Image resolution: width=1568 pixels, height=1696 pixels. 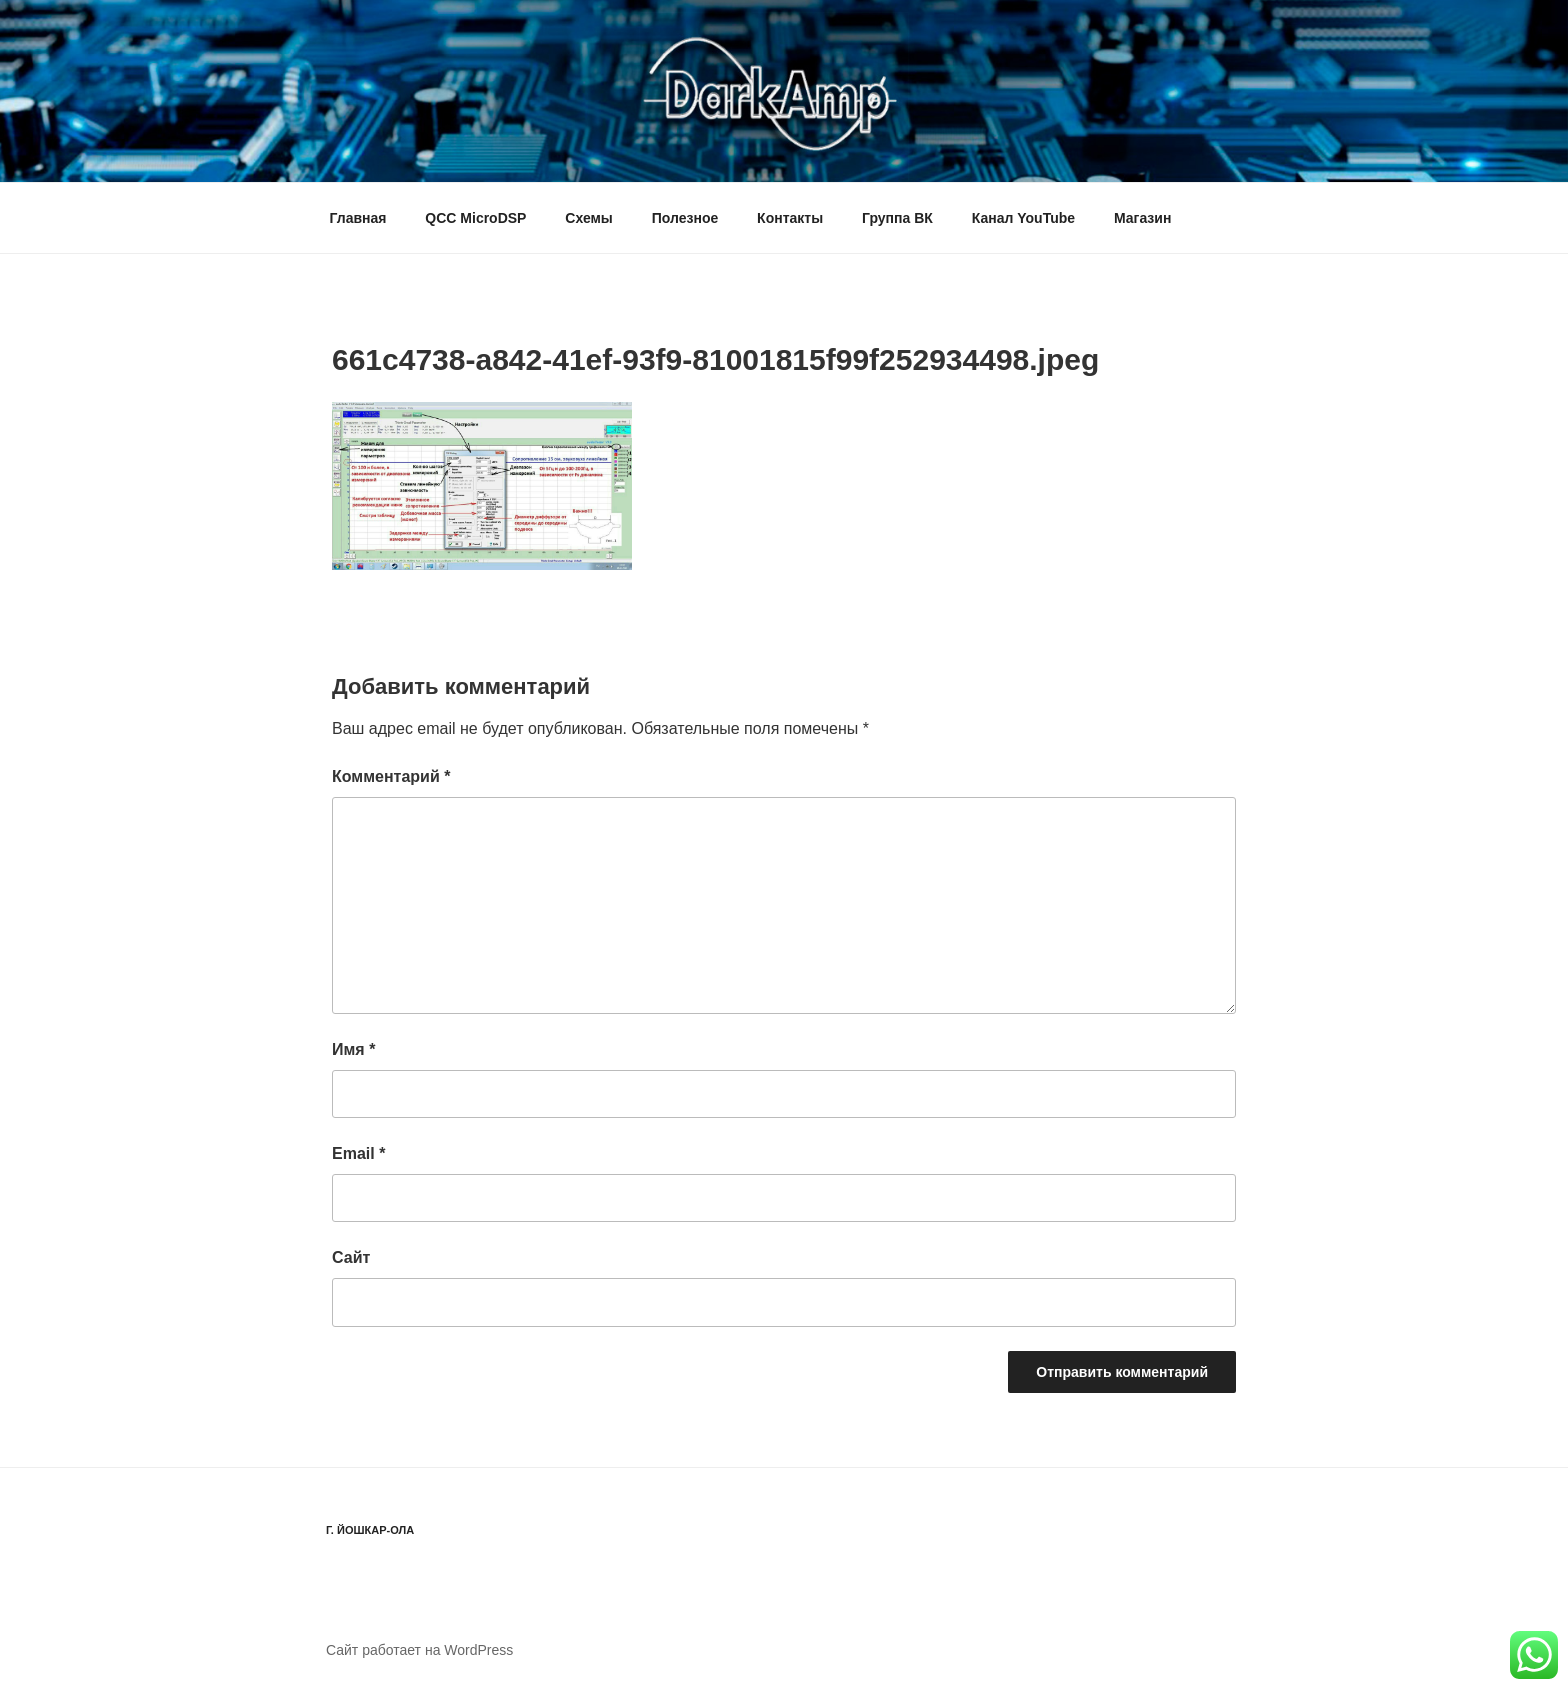 What do you see at coordinates (358, 218) in the screenshot?
I see `Главная` at bounding box center [358, 218].